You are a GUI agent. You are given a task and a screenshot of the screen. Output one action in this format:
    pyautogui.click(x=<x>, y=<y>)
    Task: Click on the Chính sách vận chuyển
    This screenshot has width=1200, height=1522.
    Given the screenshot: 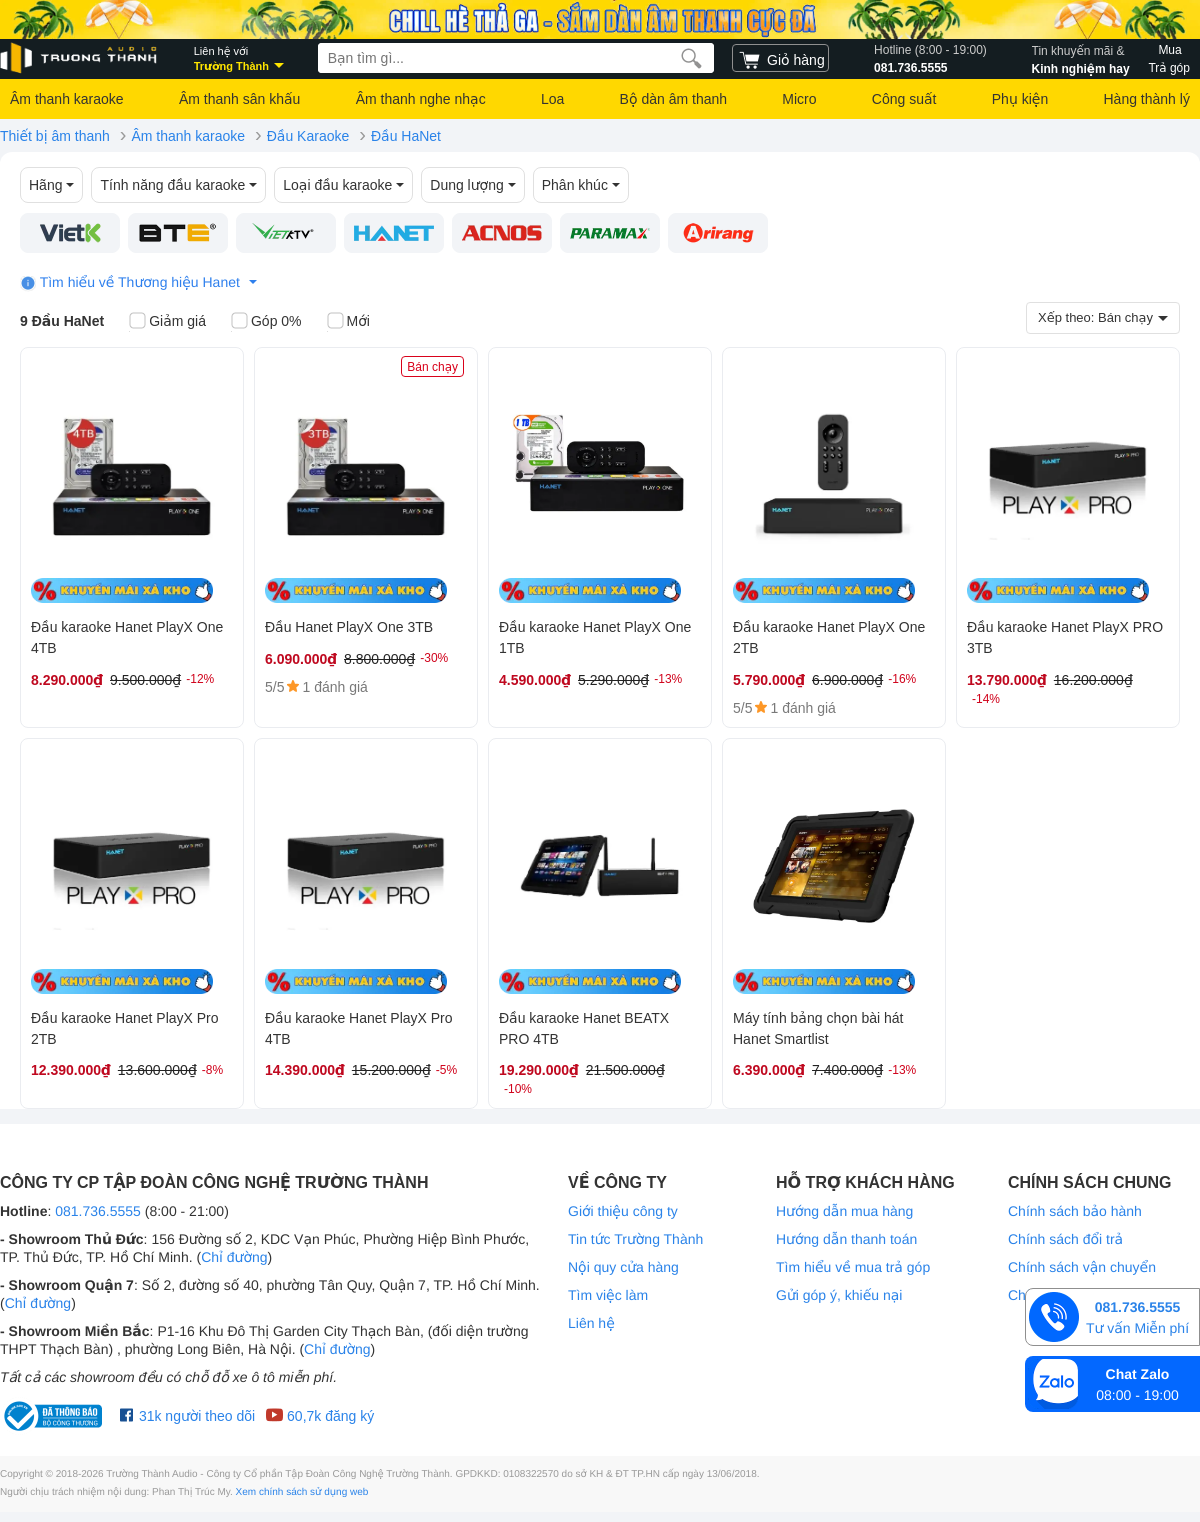 What is the action you would take?
    pyautogui.click(x=1082, y=1267)
    